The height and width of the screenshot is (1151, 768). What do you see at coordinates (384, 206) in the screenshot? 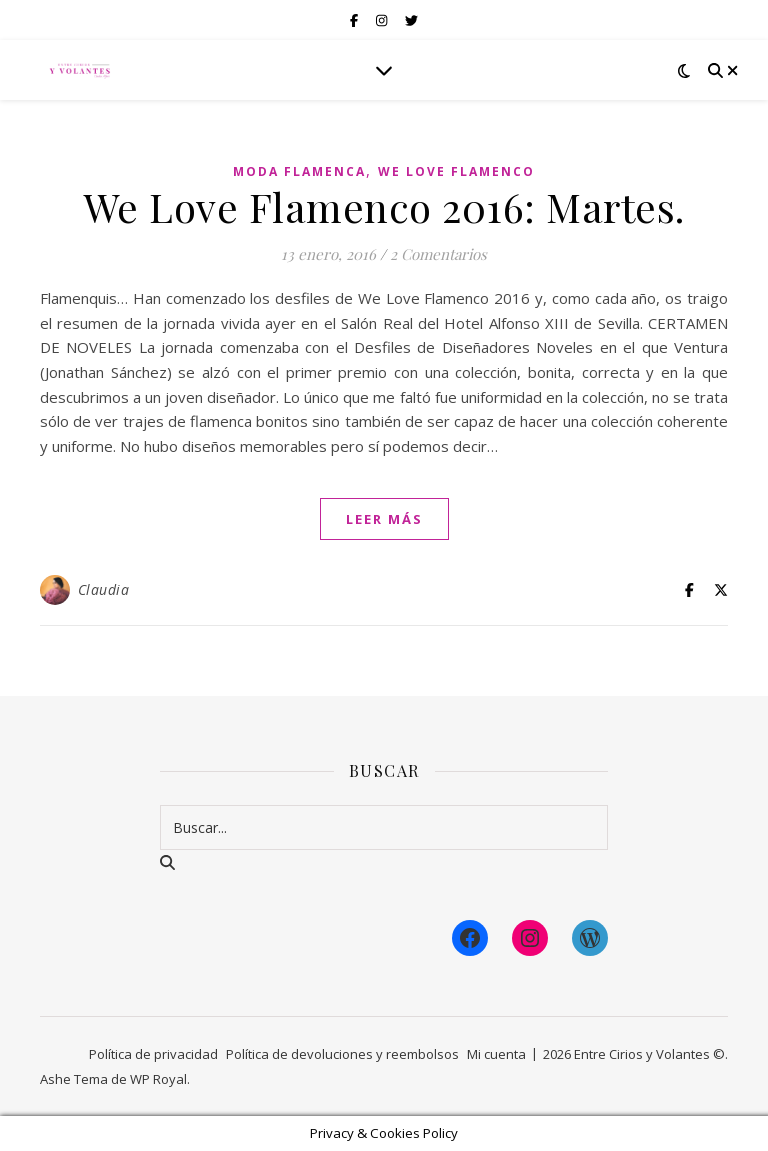
I see `We Love Flamenco 2016: Martes.` at bounding box center [384, 206].